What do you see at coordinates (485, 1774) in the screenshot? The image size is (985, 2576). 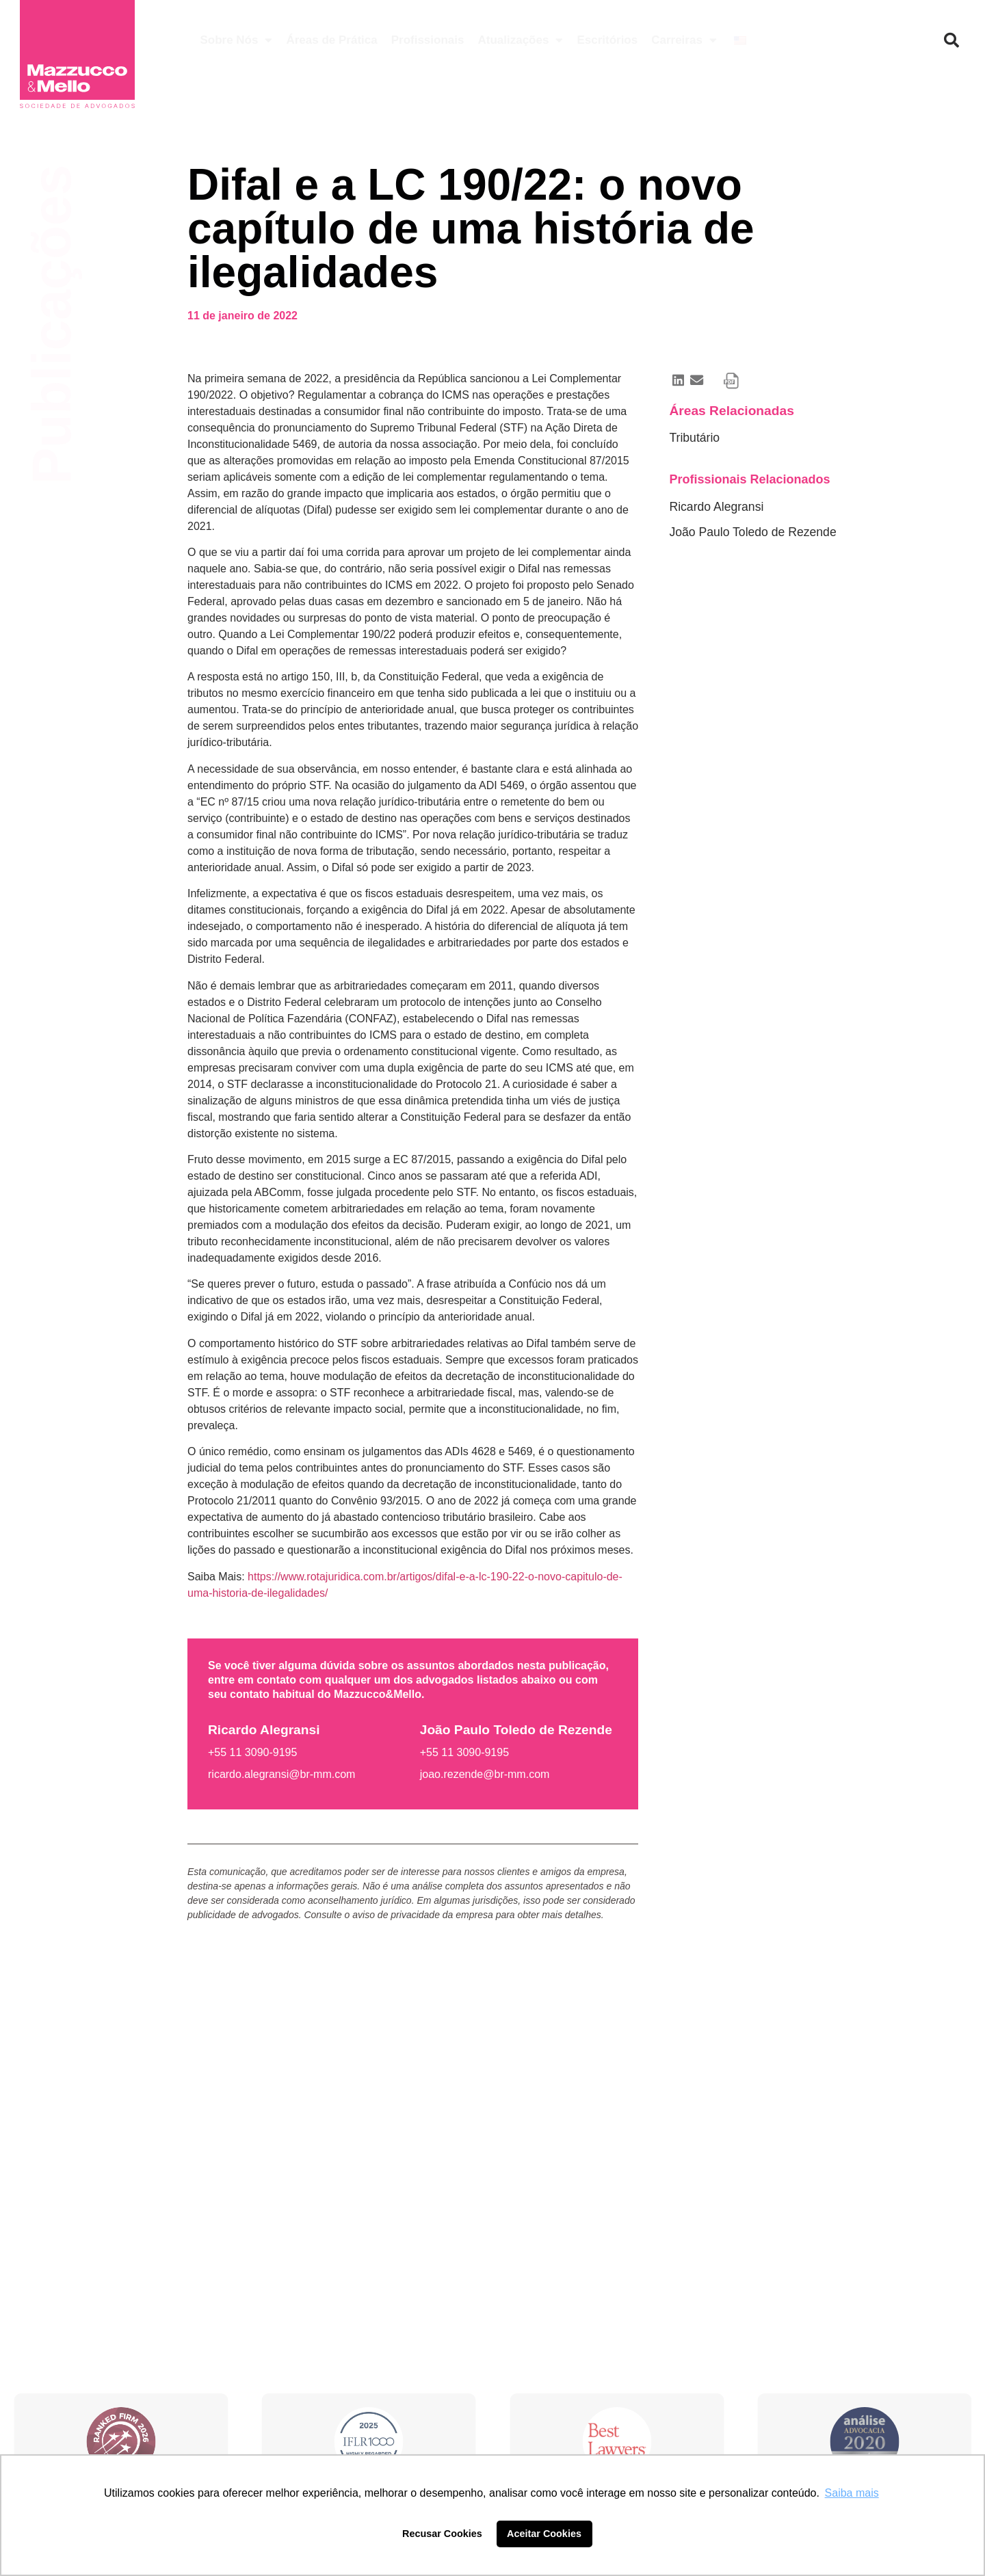 I see `joao.rezende@br-mm.com` at bounding box center [485, 1774].